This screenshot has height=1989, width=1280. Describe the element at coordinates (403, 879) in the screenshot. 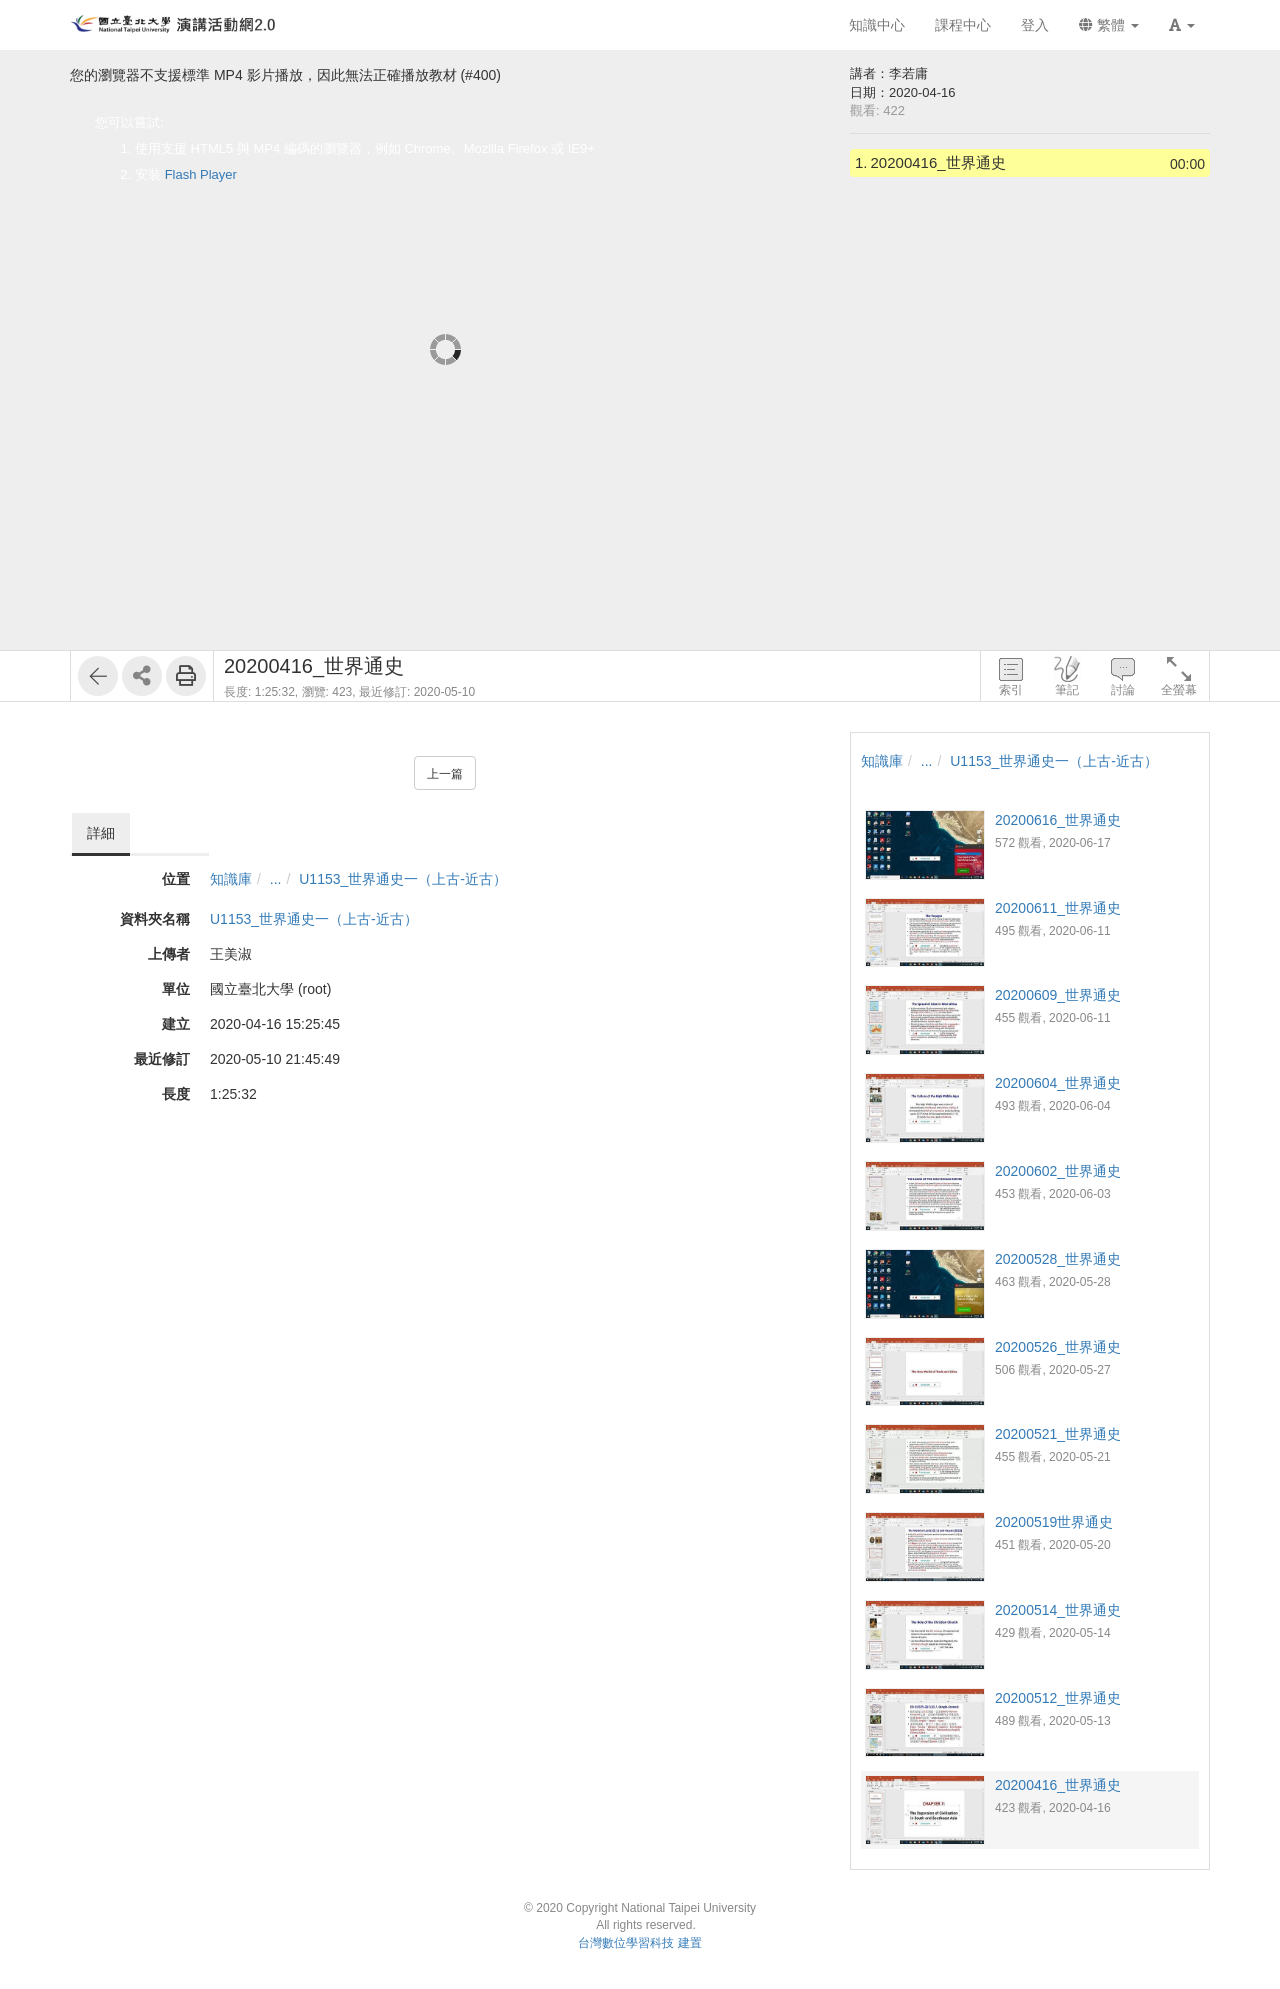

I see `U1153_世界通史一（上古-近古）` at that location.